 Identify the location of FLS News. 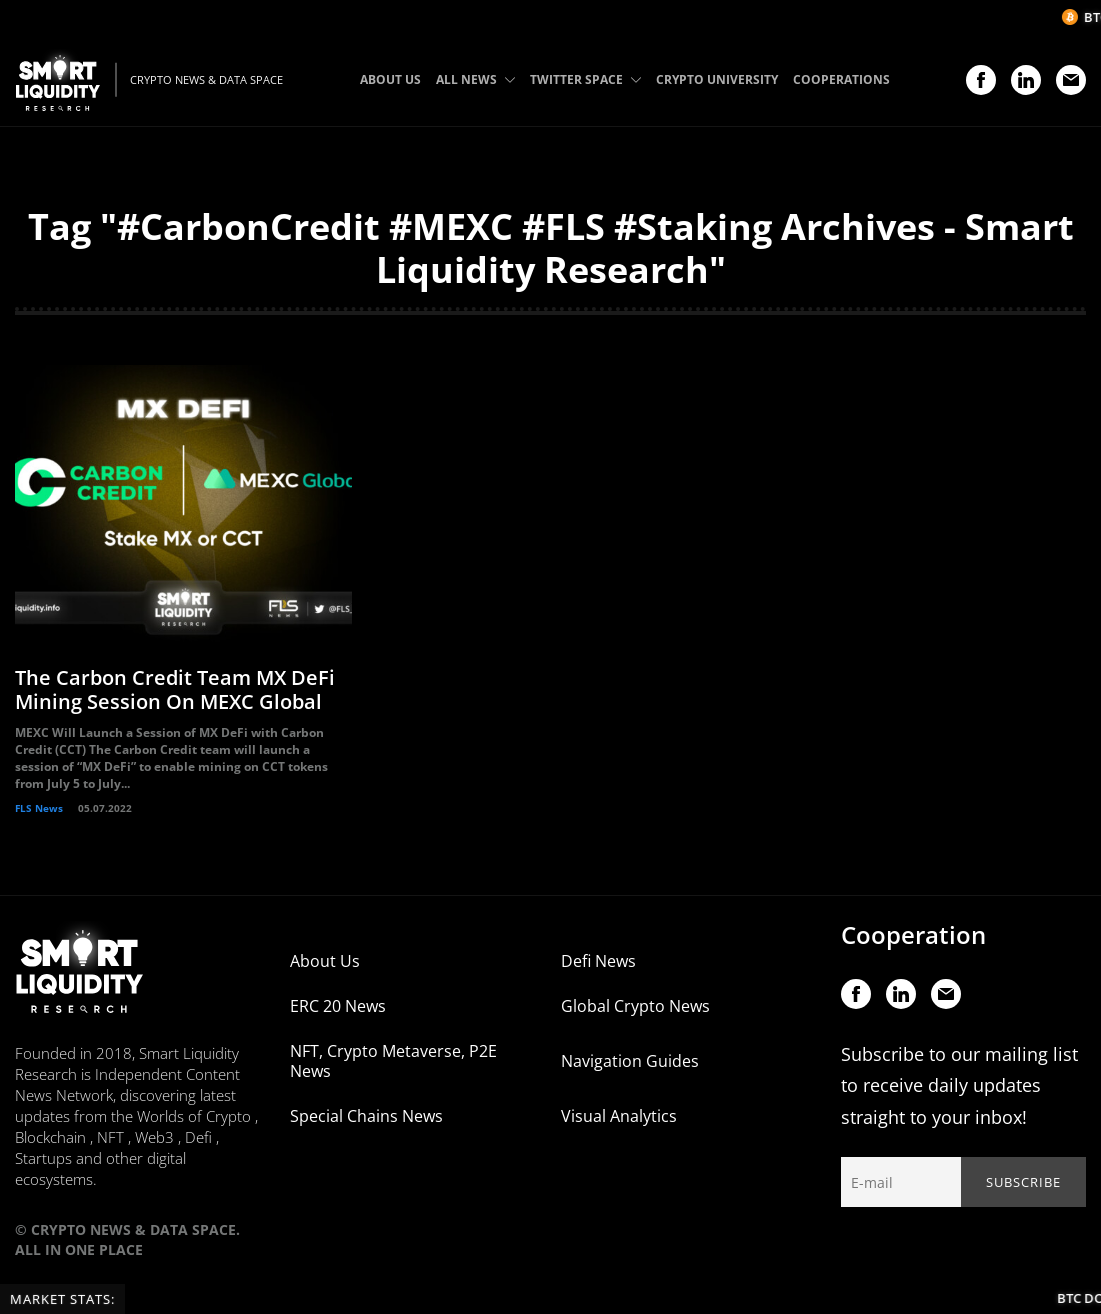
(39, 811).